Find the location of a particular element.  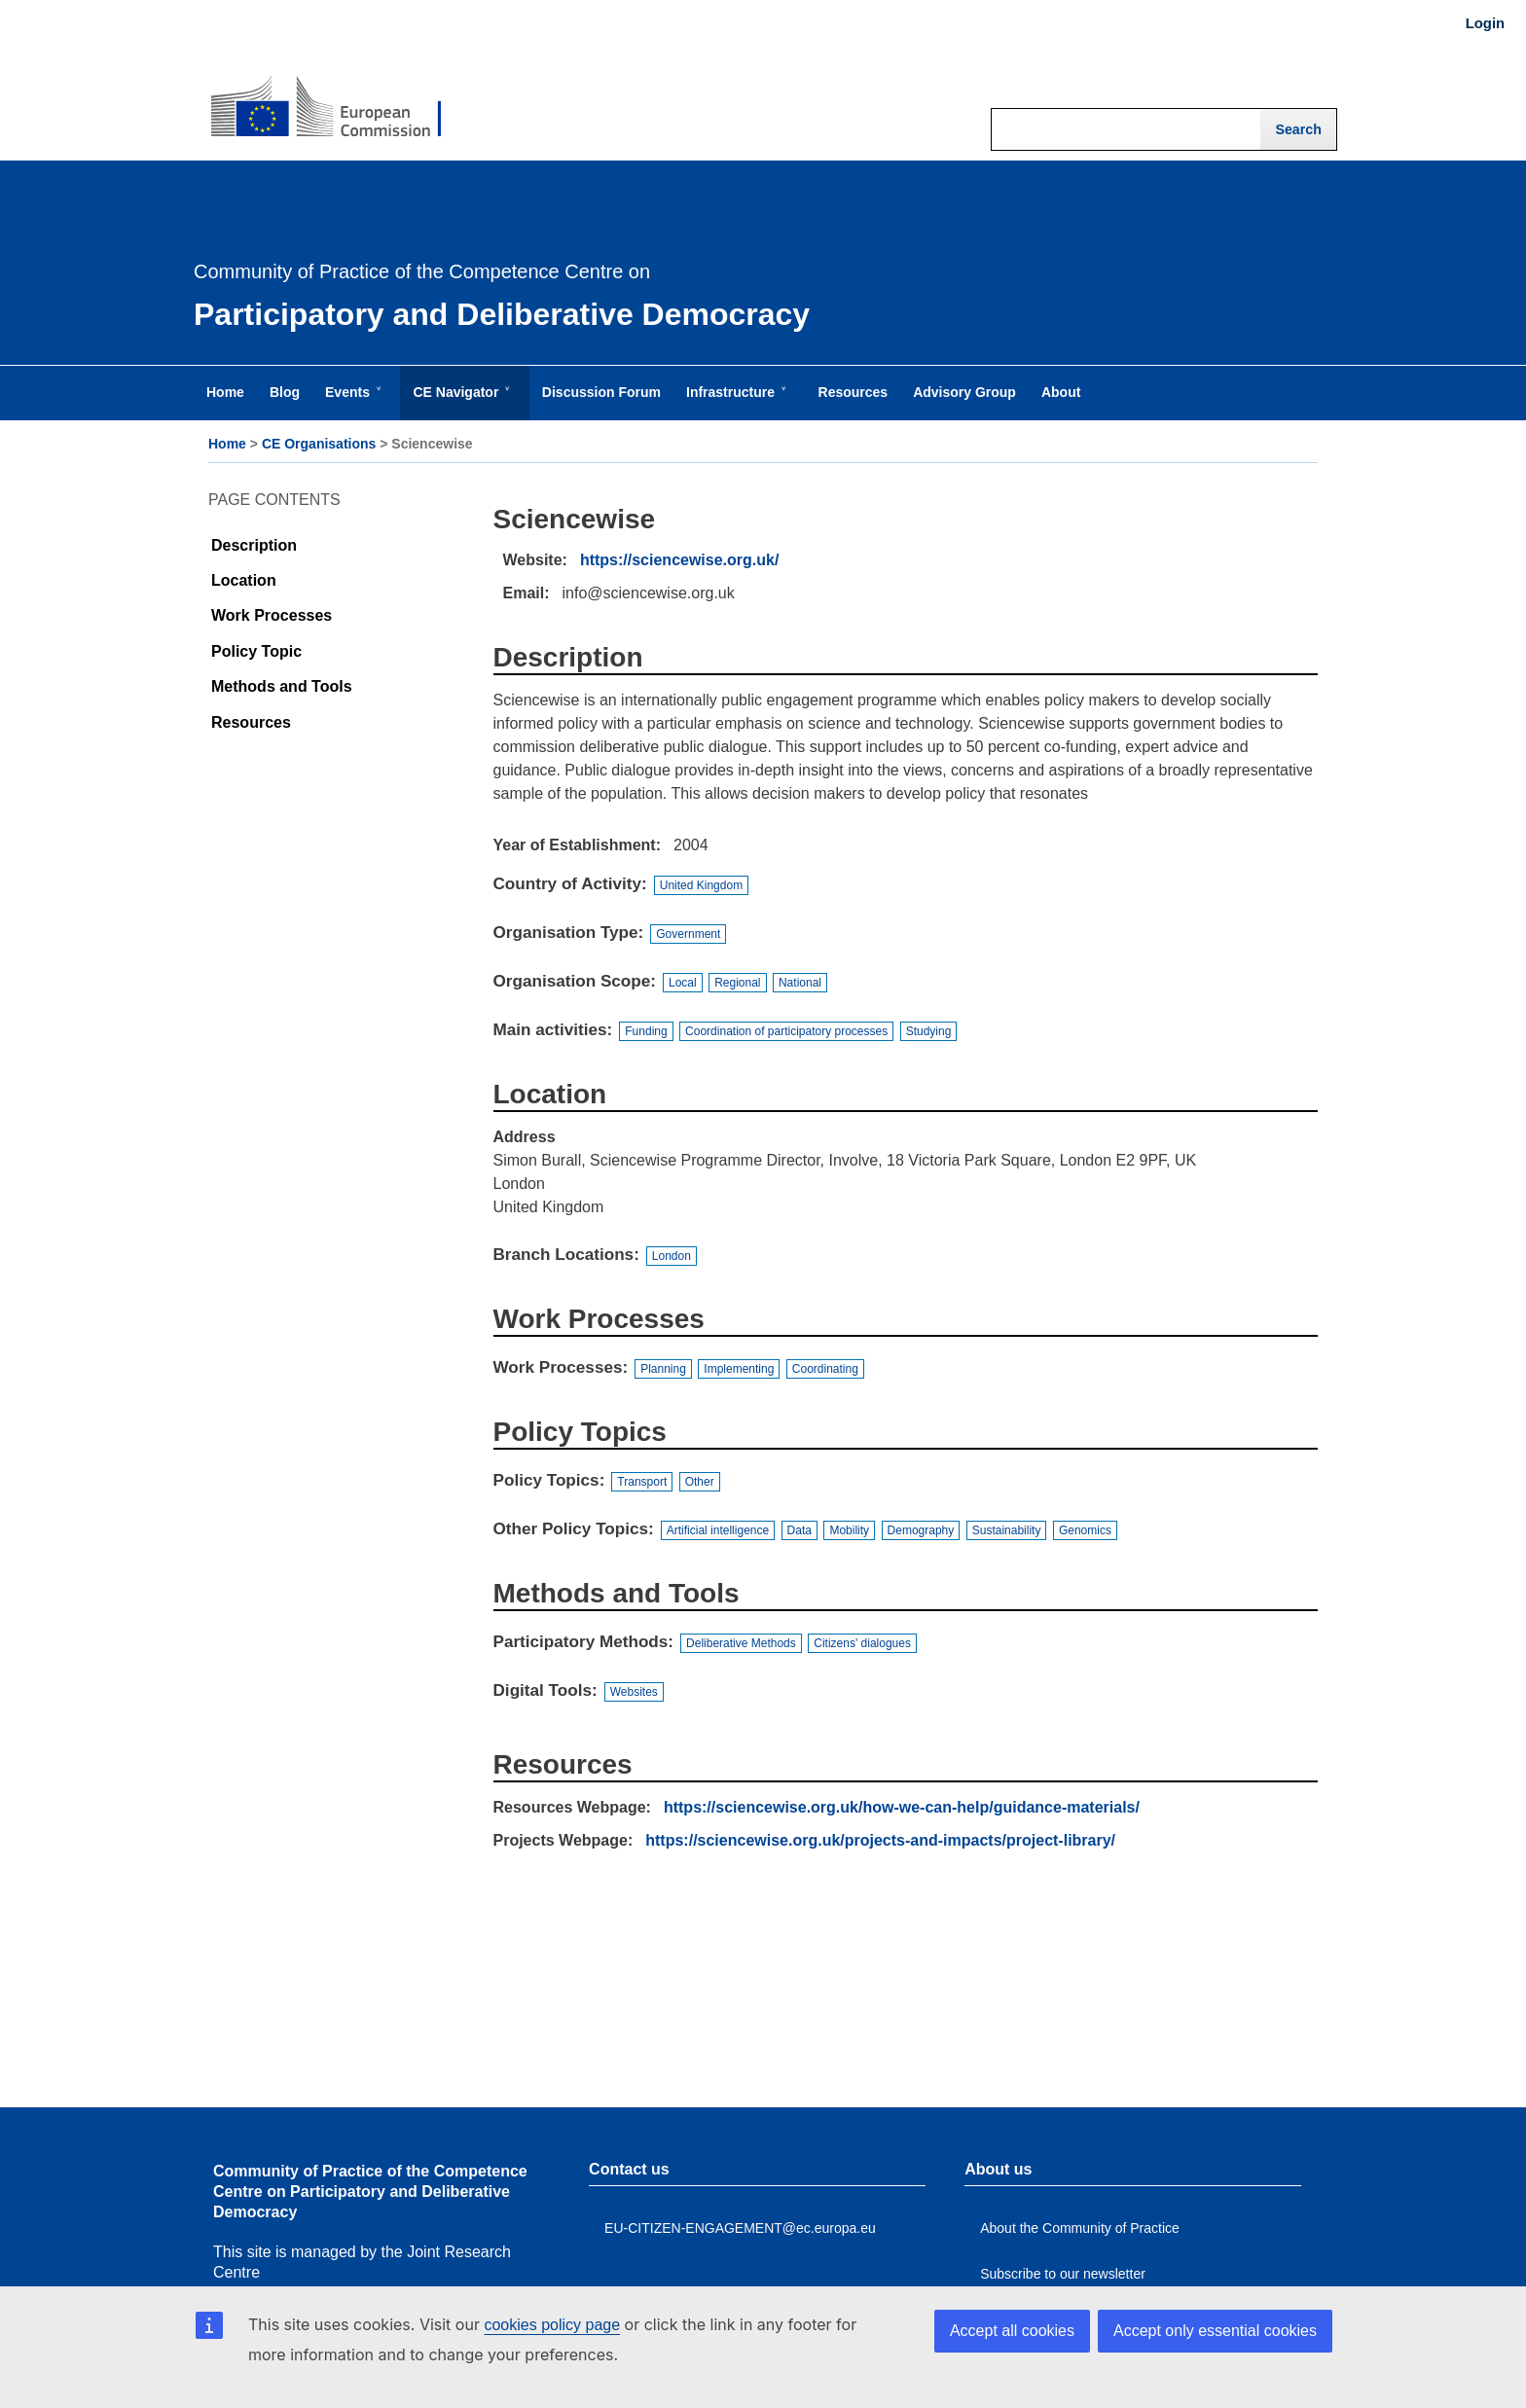

CE Organisations is located at coordinates (319, 443).